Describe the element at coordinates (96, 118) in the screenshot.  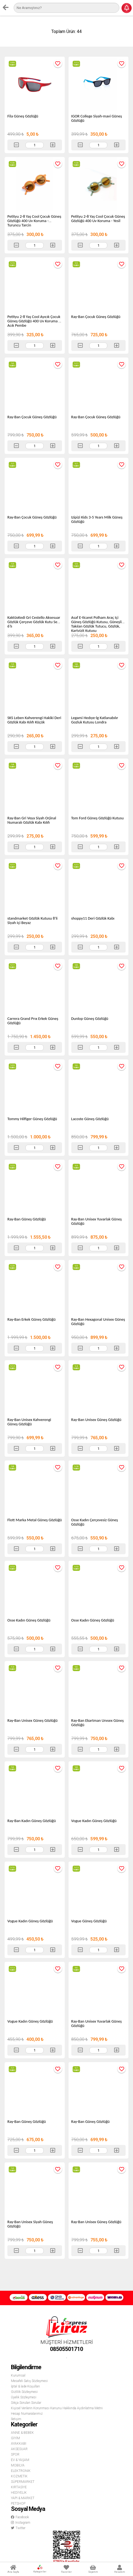
I see `IGOR College Siyah-mavi Güneş Gözlüğü` at that location.